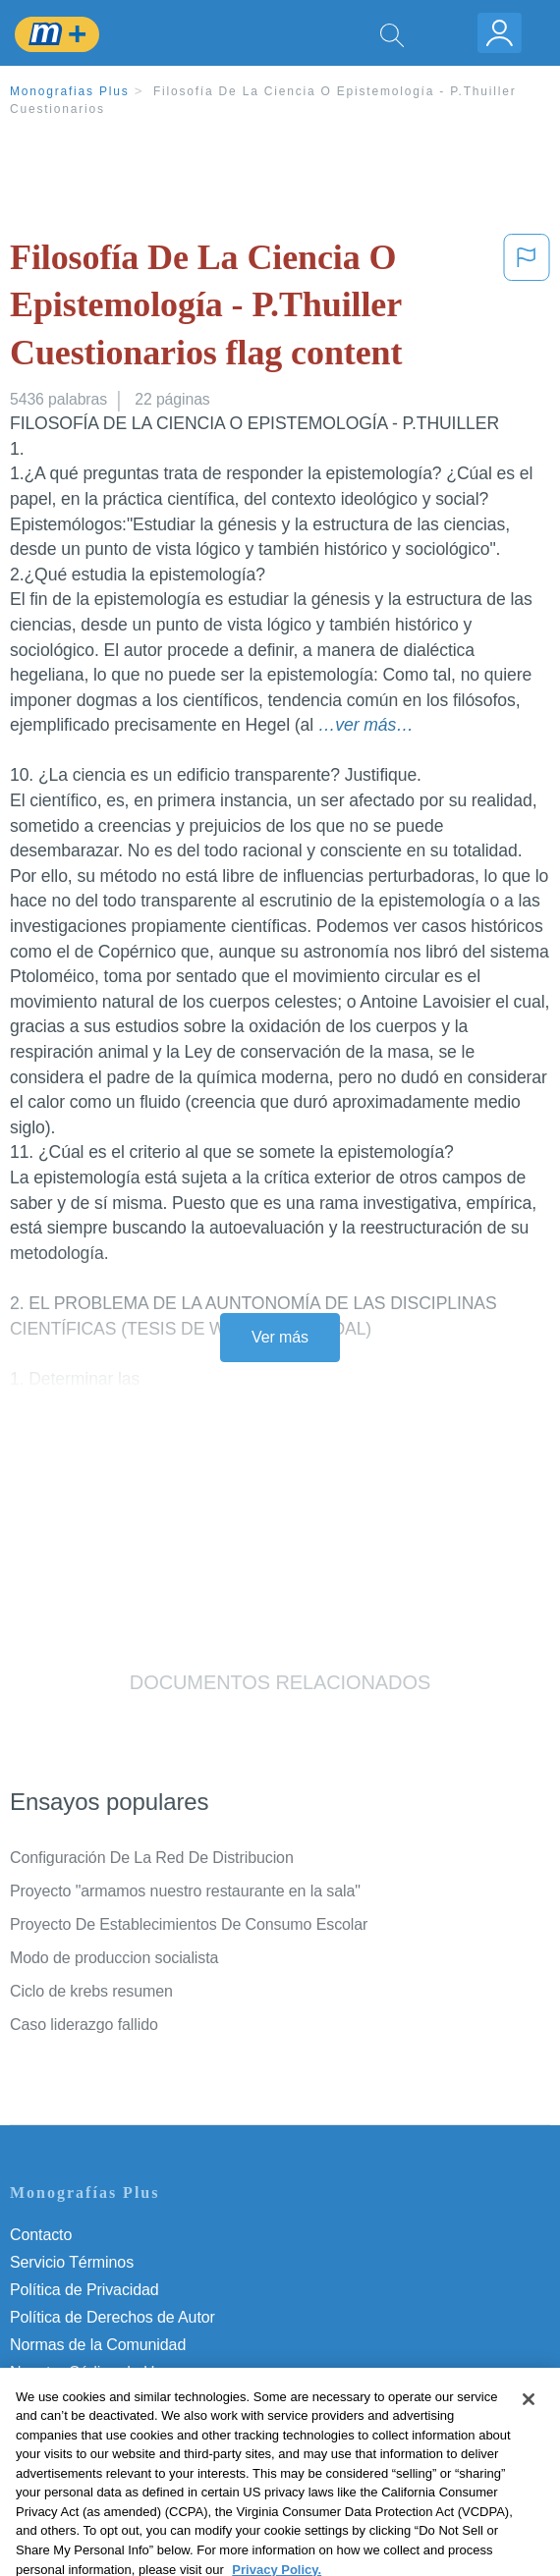  Describe the element at coordinates (185, 1891) in the screenshot. I see `Proyecto "armamos nuestro restaurante en la sala"` at that location.